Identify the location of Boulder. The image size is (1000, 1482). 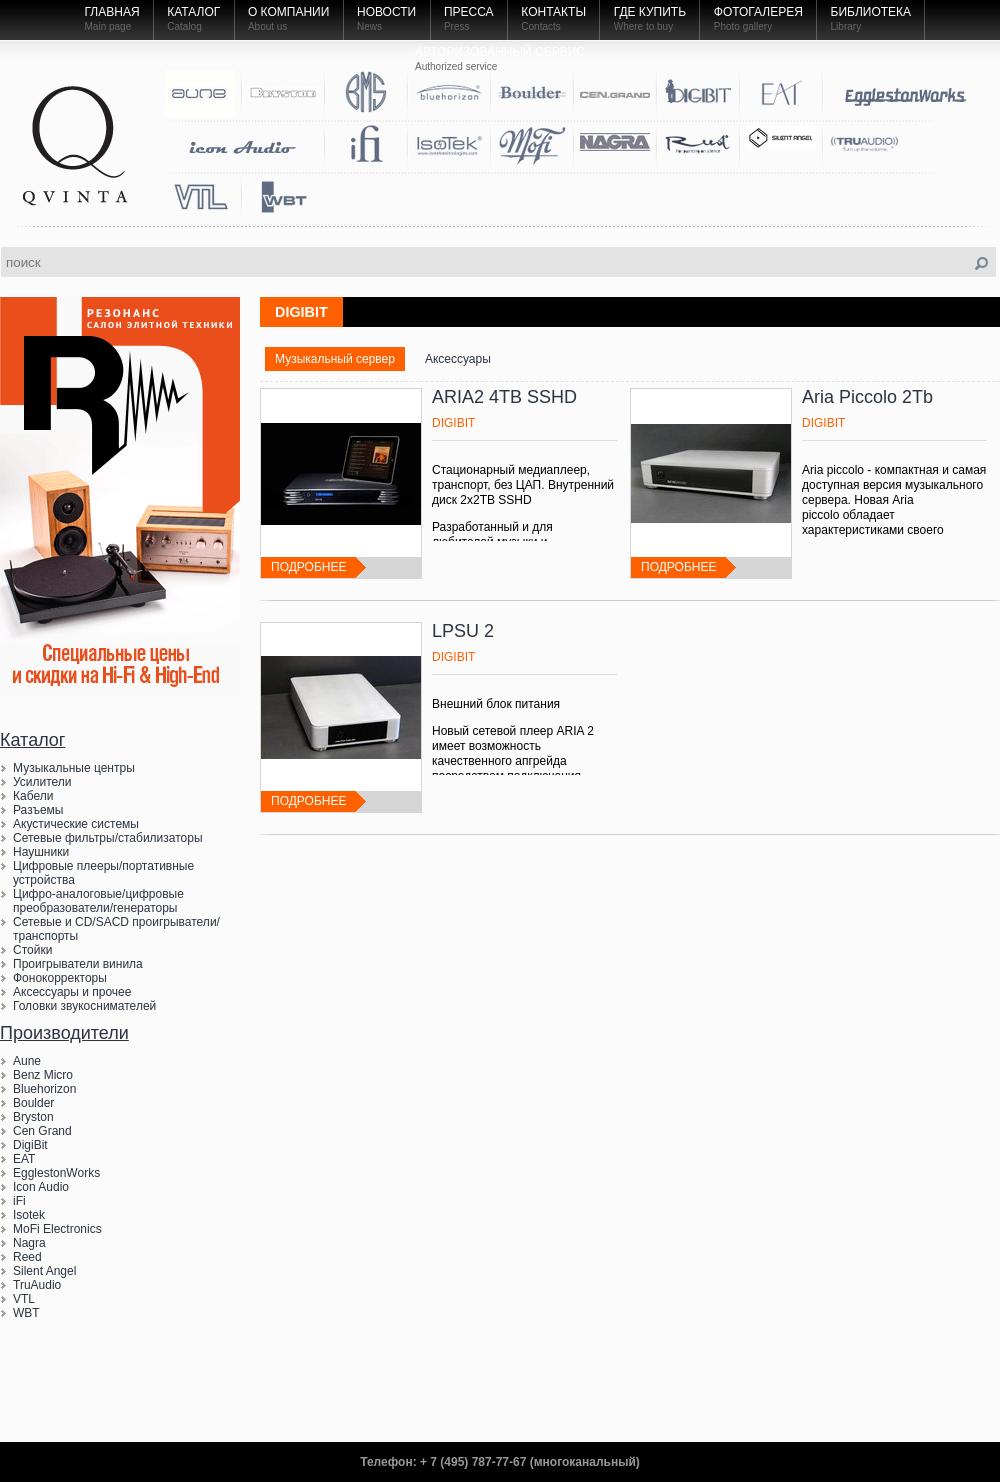
(33, 1103).